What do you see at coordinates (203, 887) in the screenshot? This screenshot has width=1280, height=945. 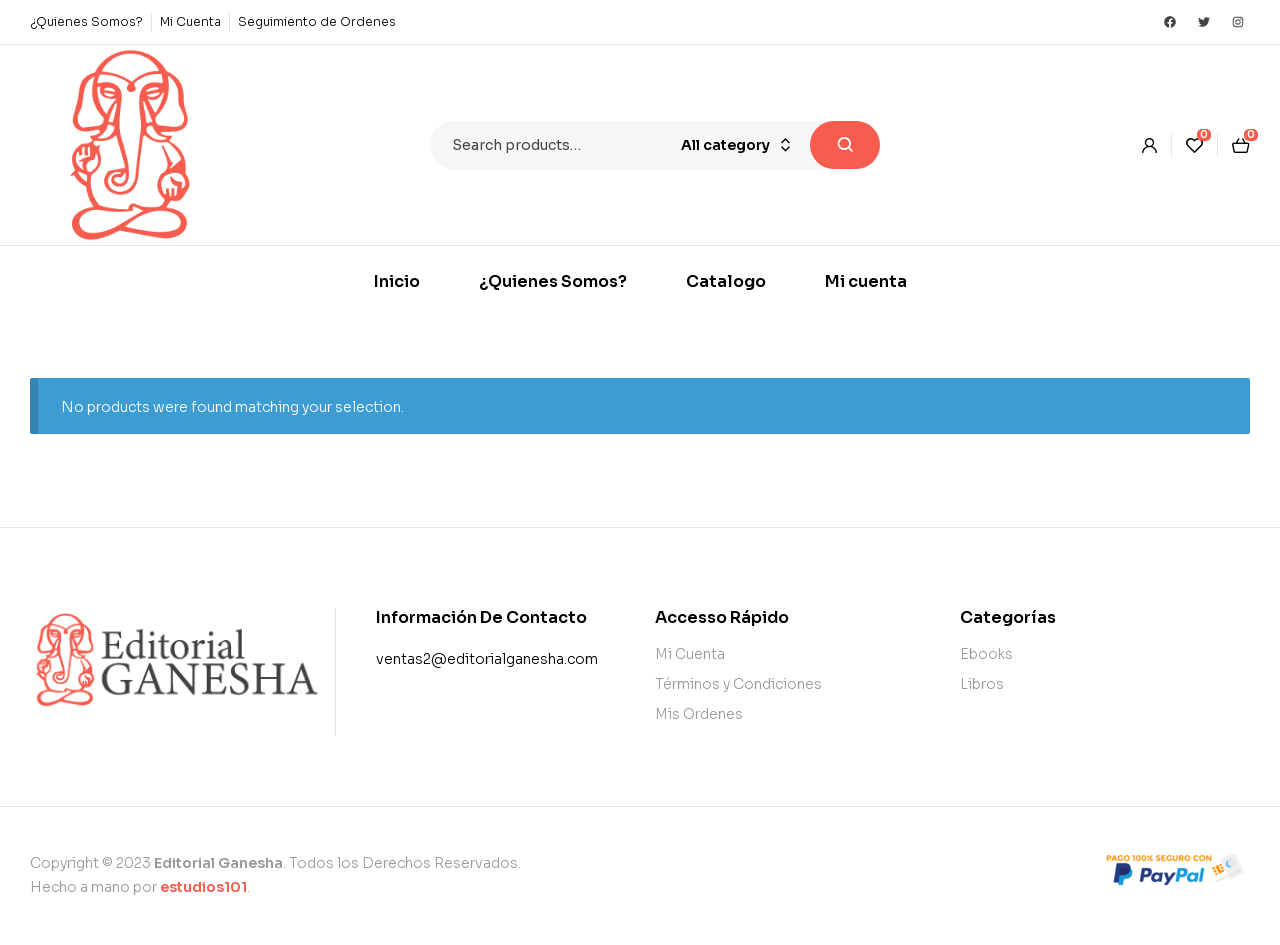 I see `estudios101` at bounding box center [203, 887].